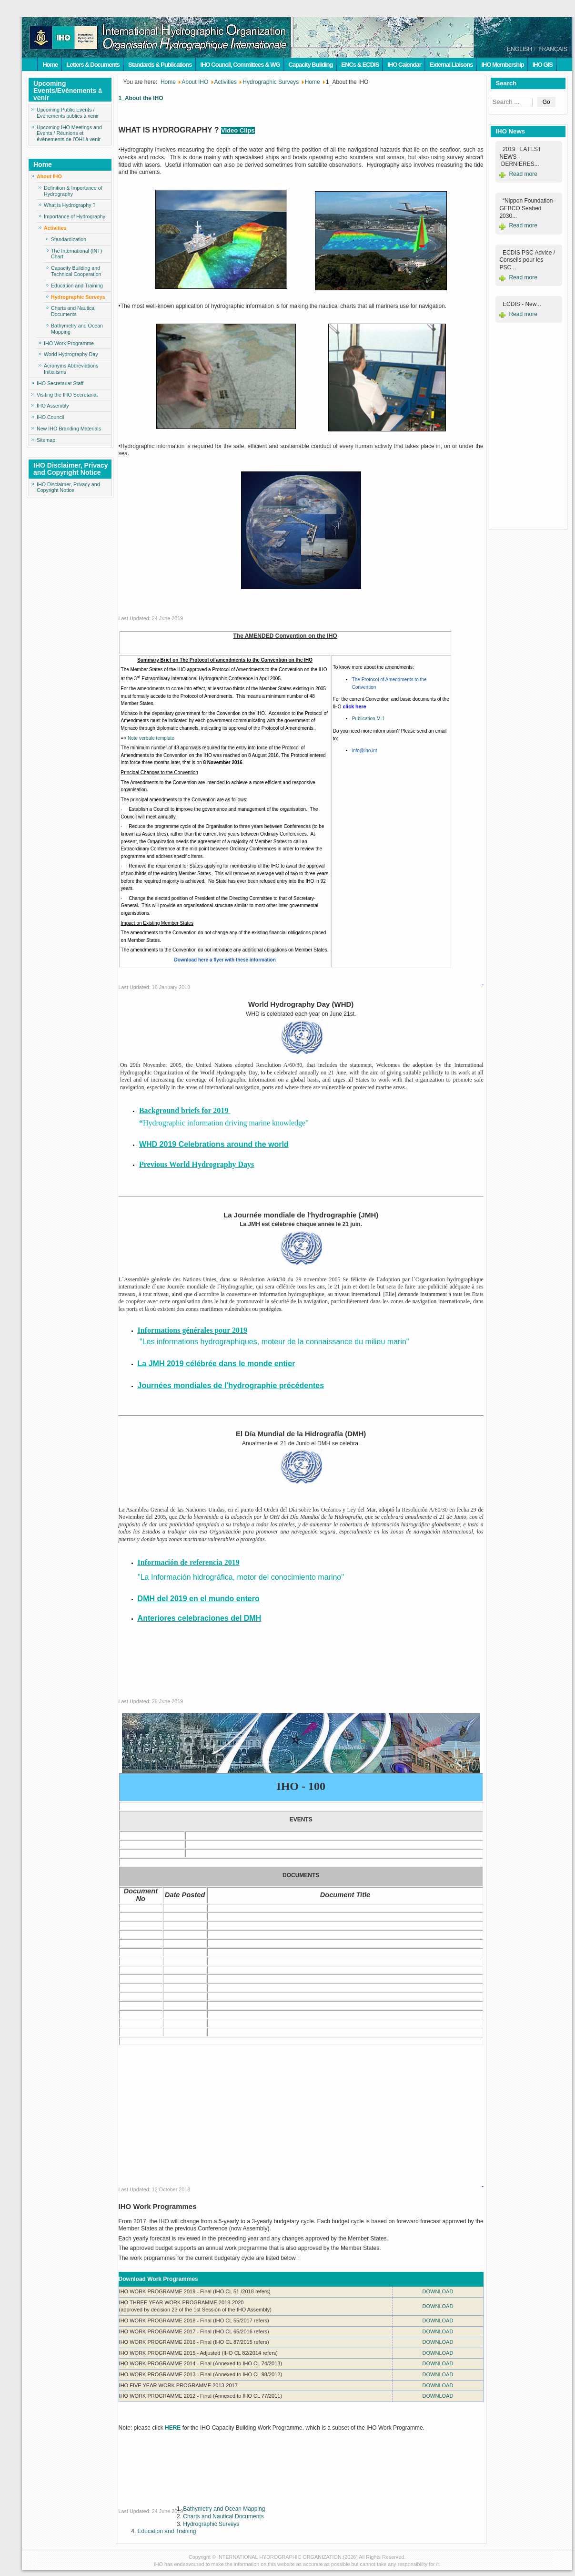 The image size is (575, 2576). What do you see at coordinates (55, 228) in the screenshot?
I see `Activities` at bounding box center [55, 228].